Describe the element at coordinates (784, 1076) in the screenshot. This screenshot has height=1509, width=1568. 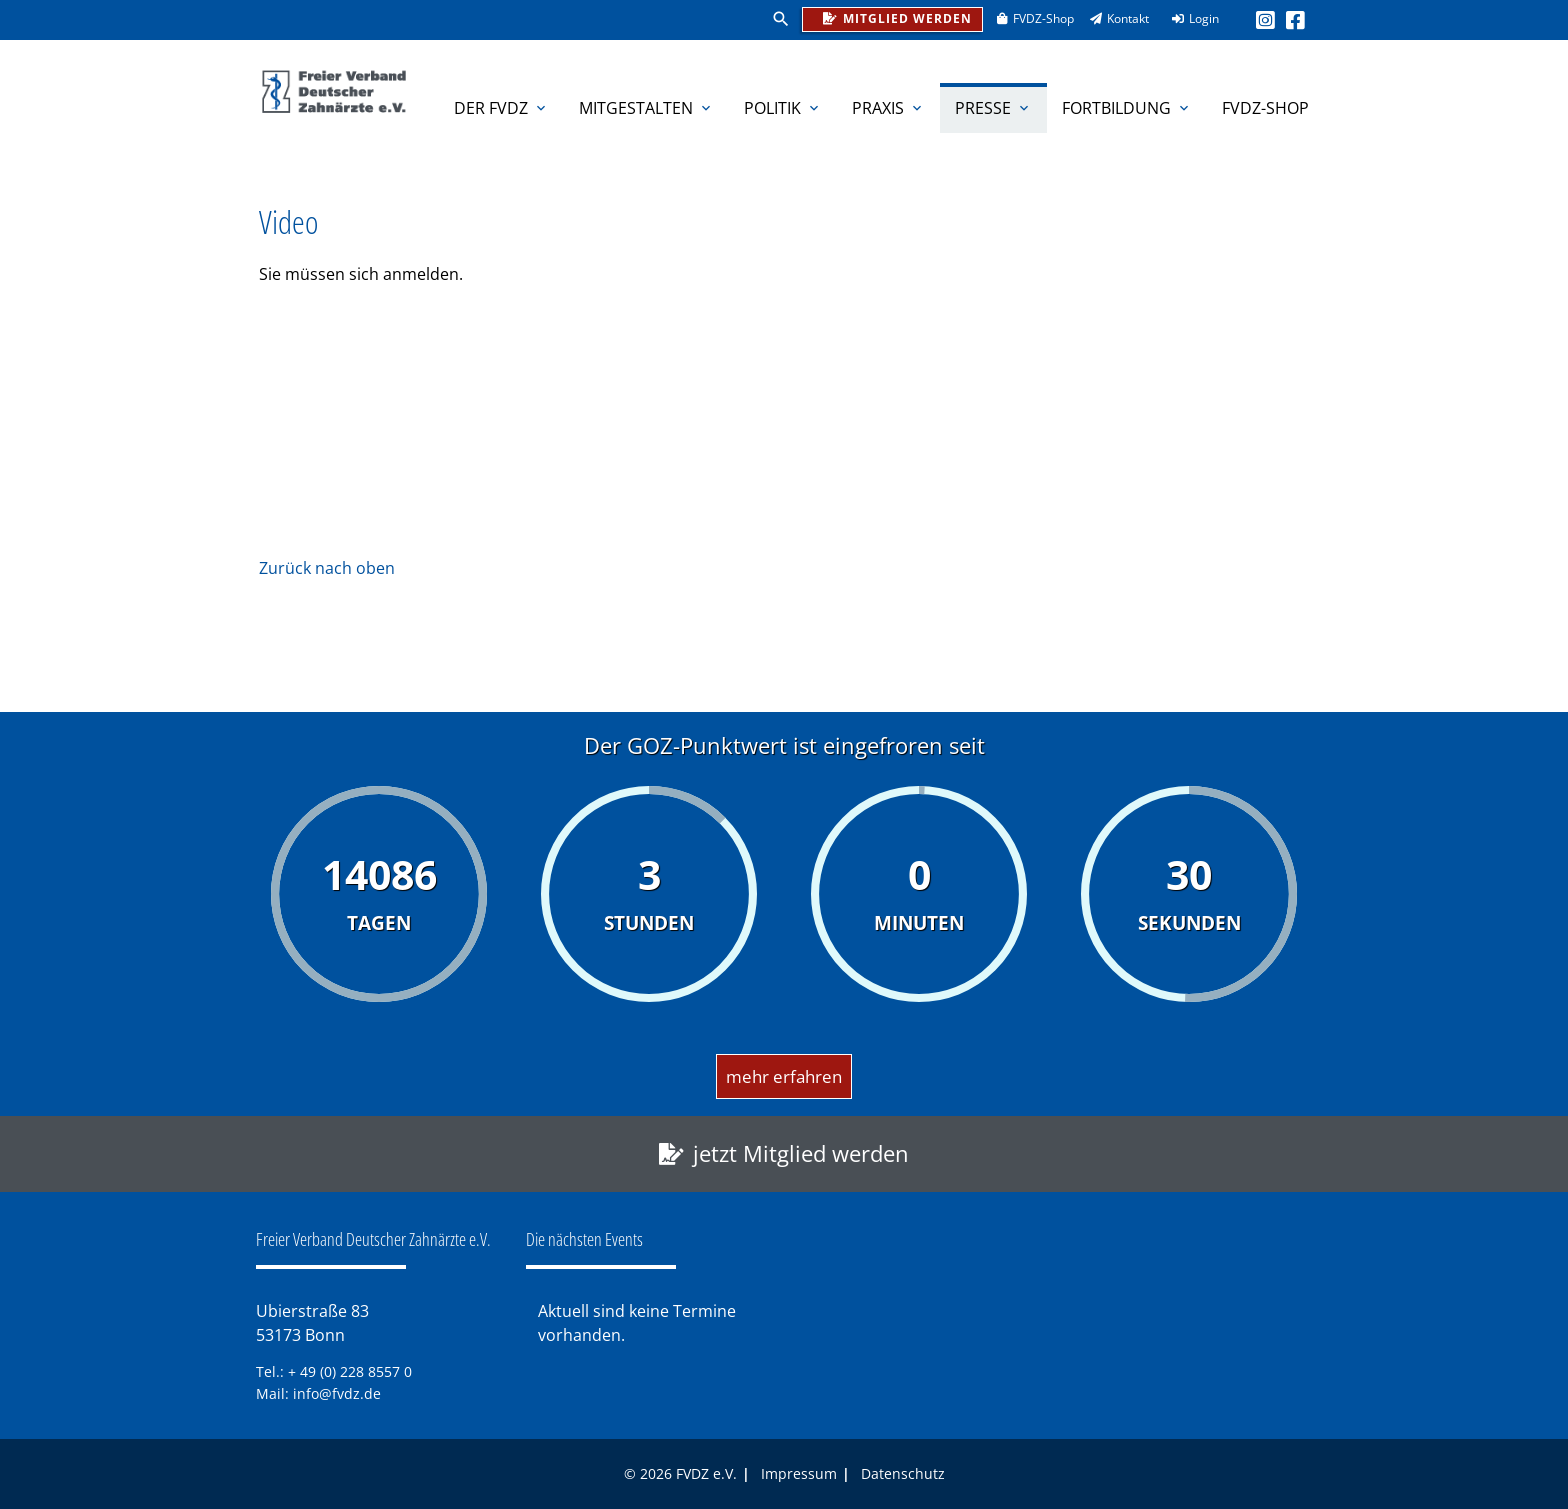
I see `mehr erfahren` at that location.